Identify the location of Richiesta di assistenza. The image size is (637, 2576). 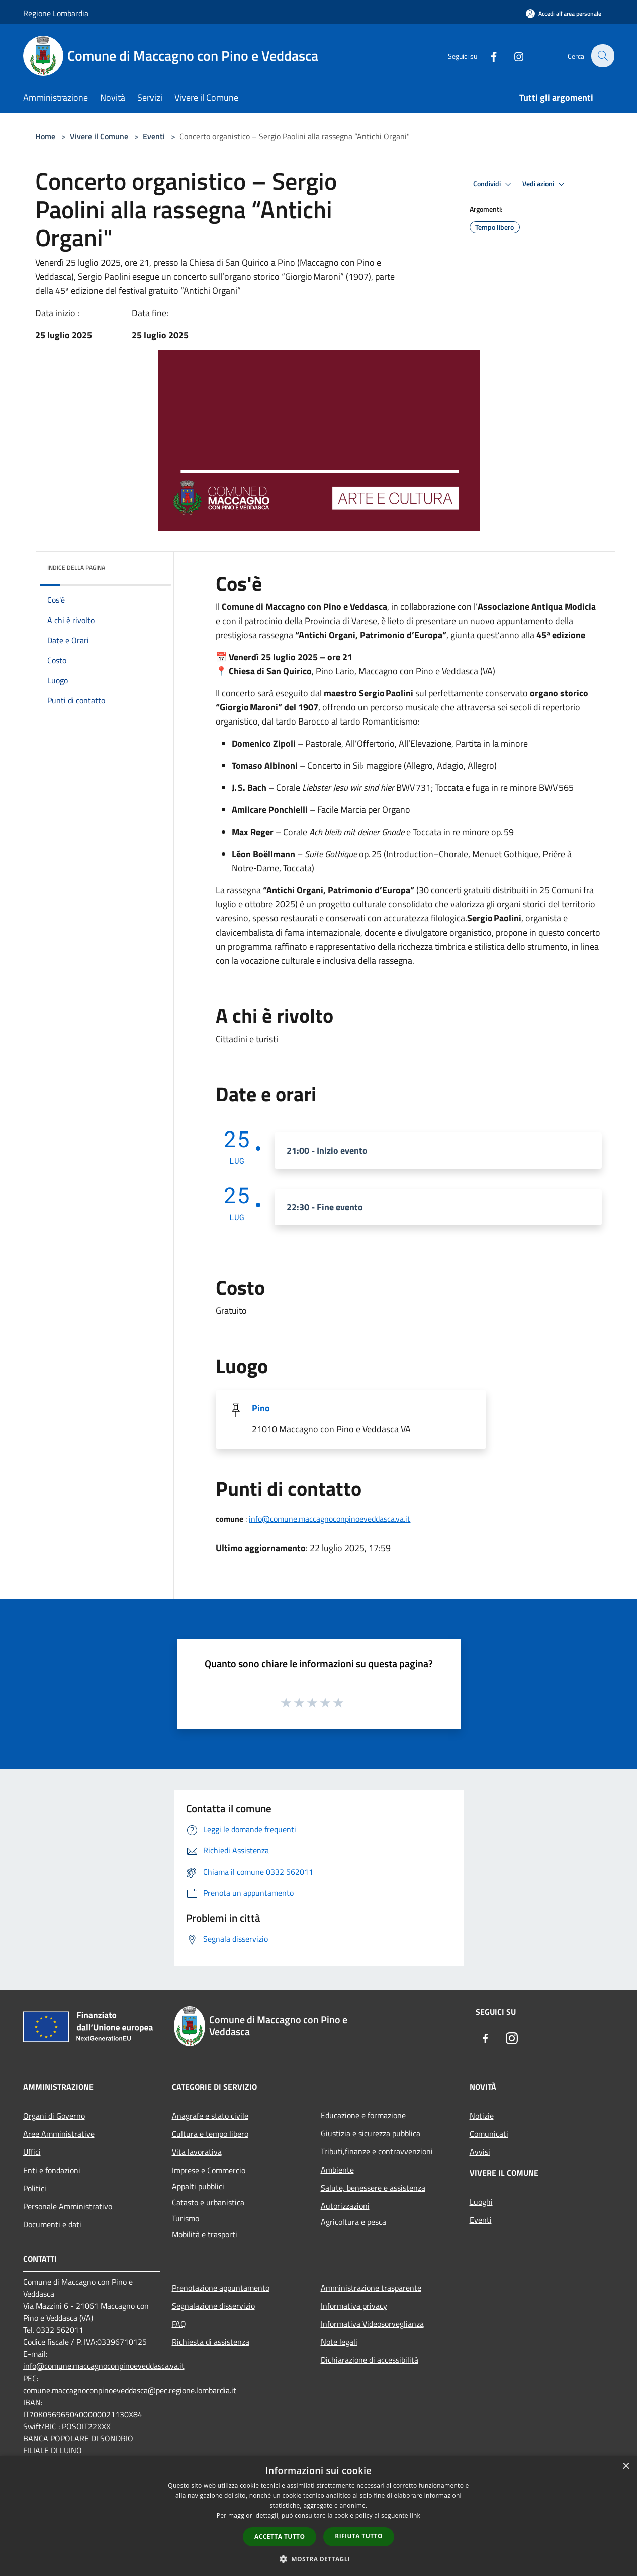
(210, 2342).